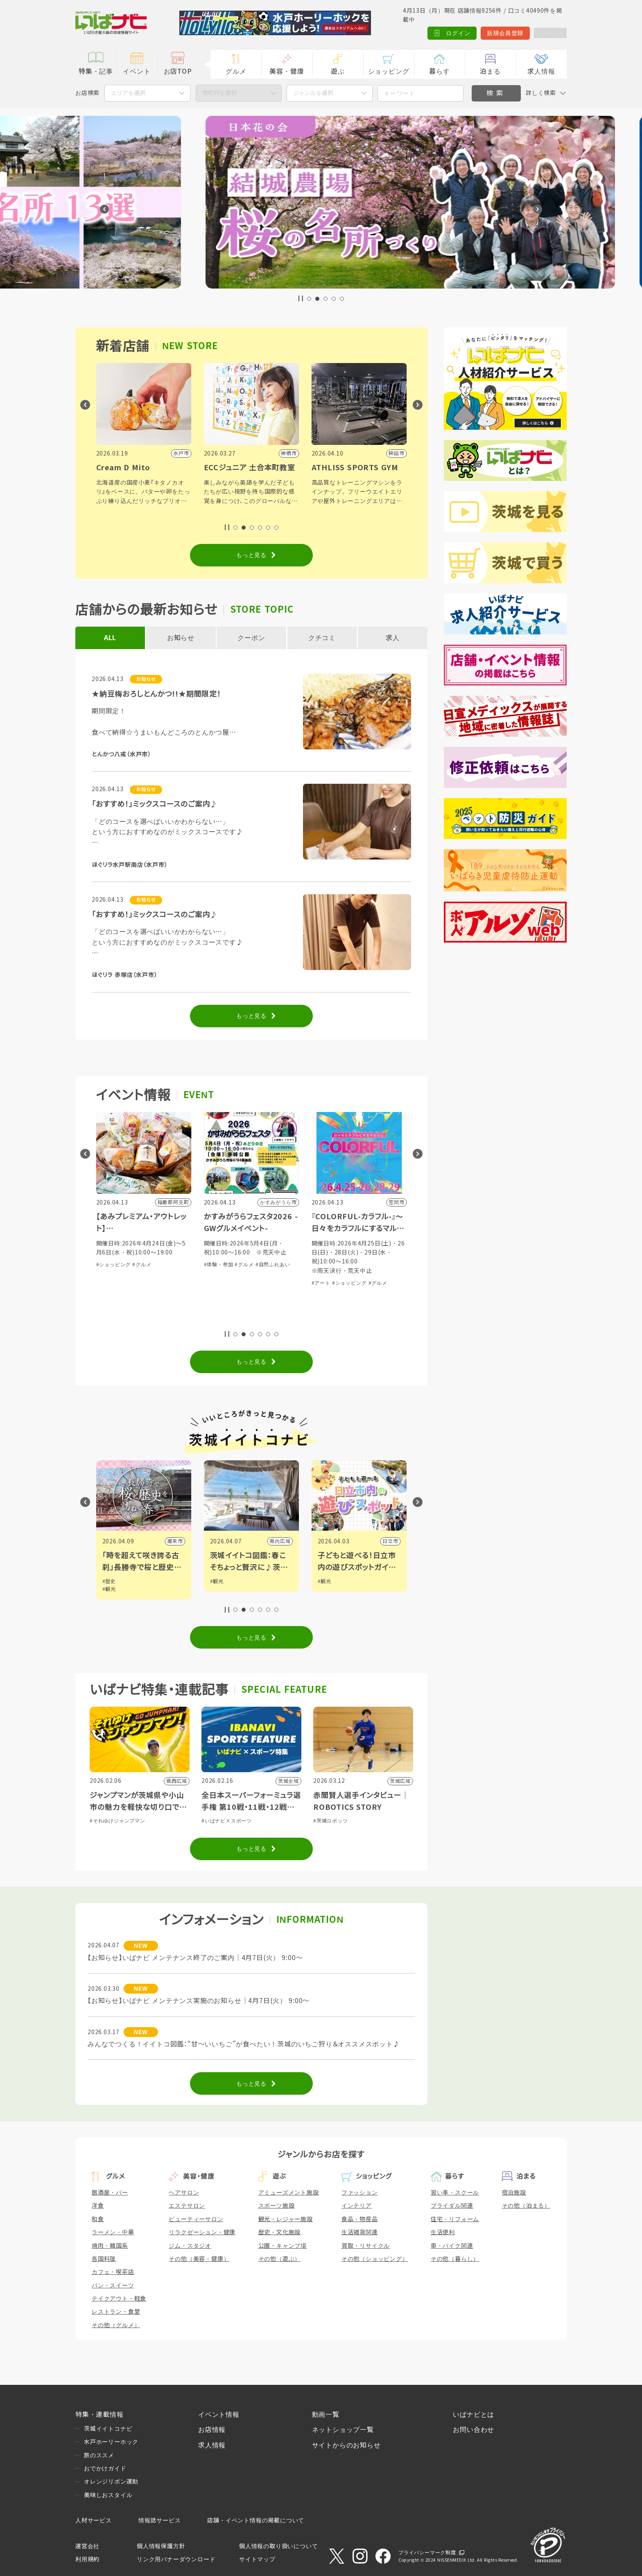 This screenshot has width=642, height=2576. Describe the element at coordinates (184, 2192) in the screenshot. I see `ヘアサロン` at that location.